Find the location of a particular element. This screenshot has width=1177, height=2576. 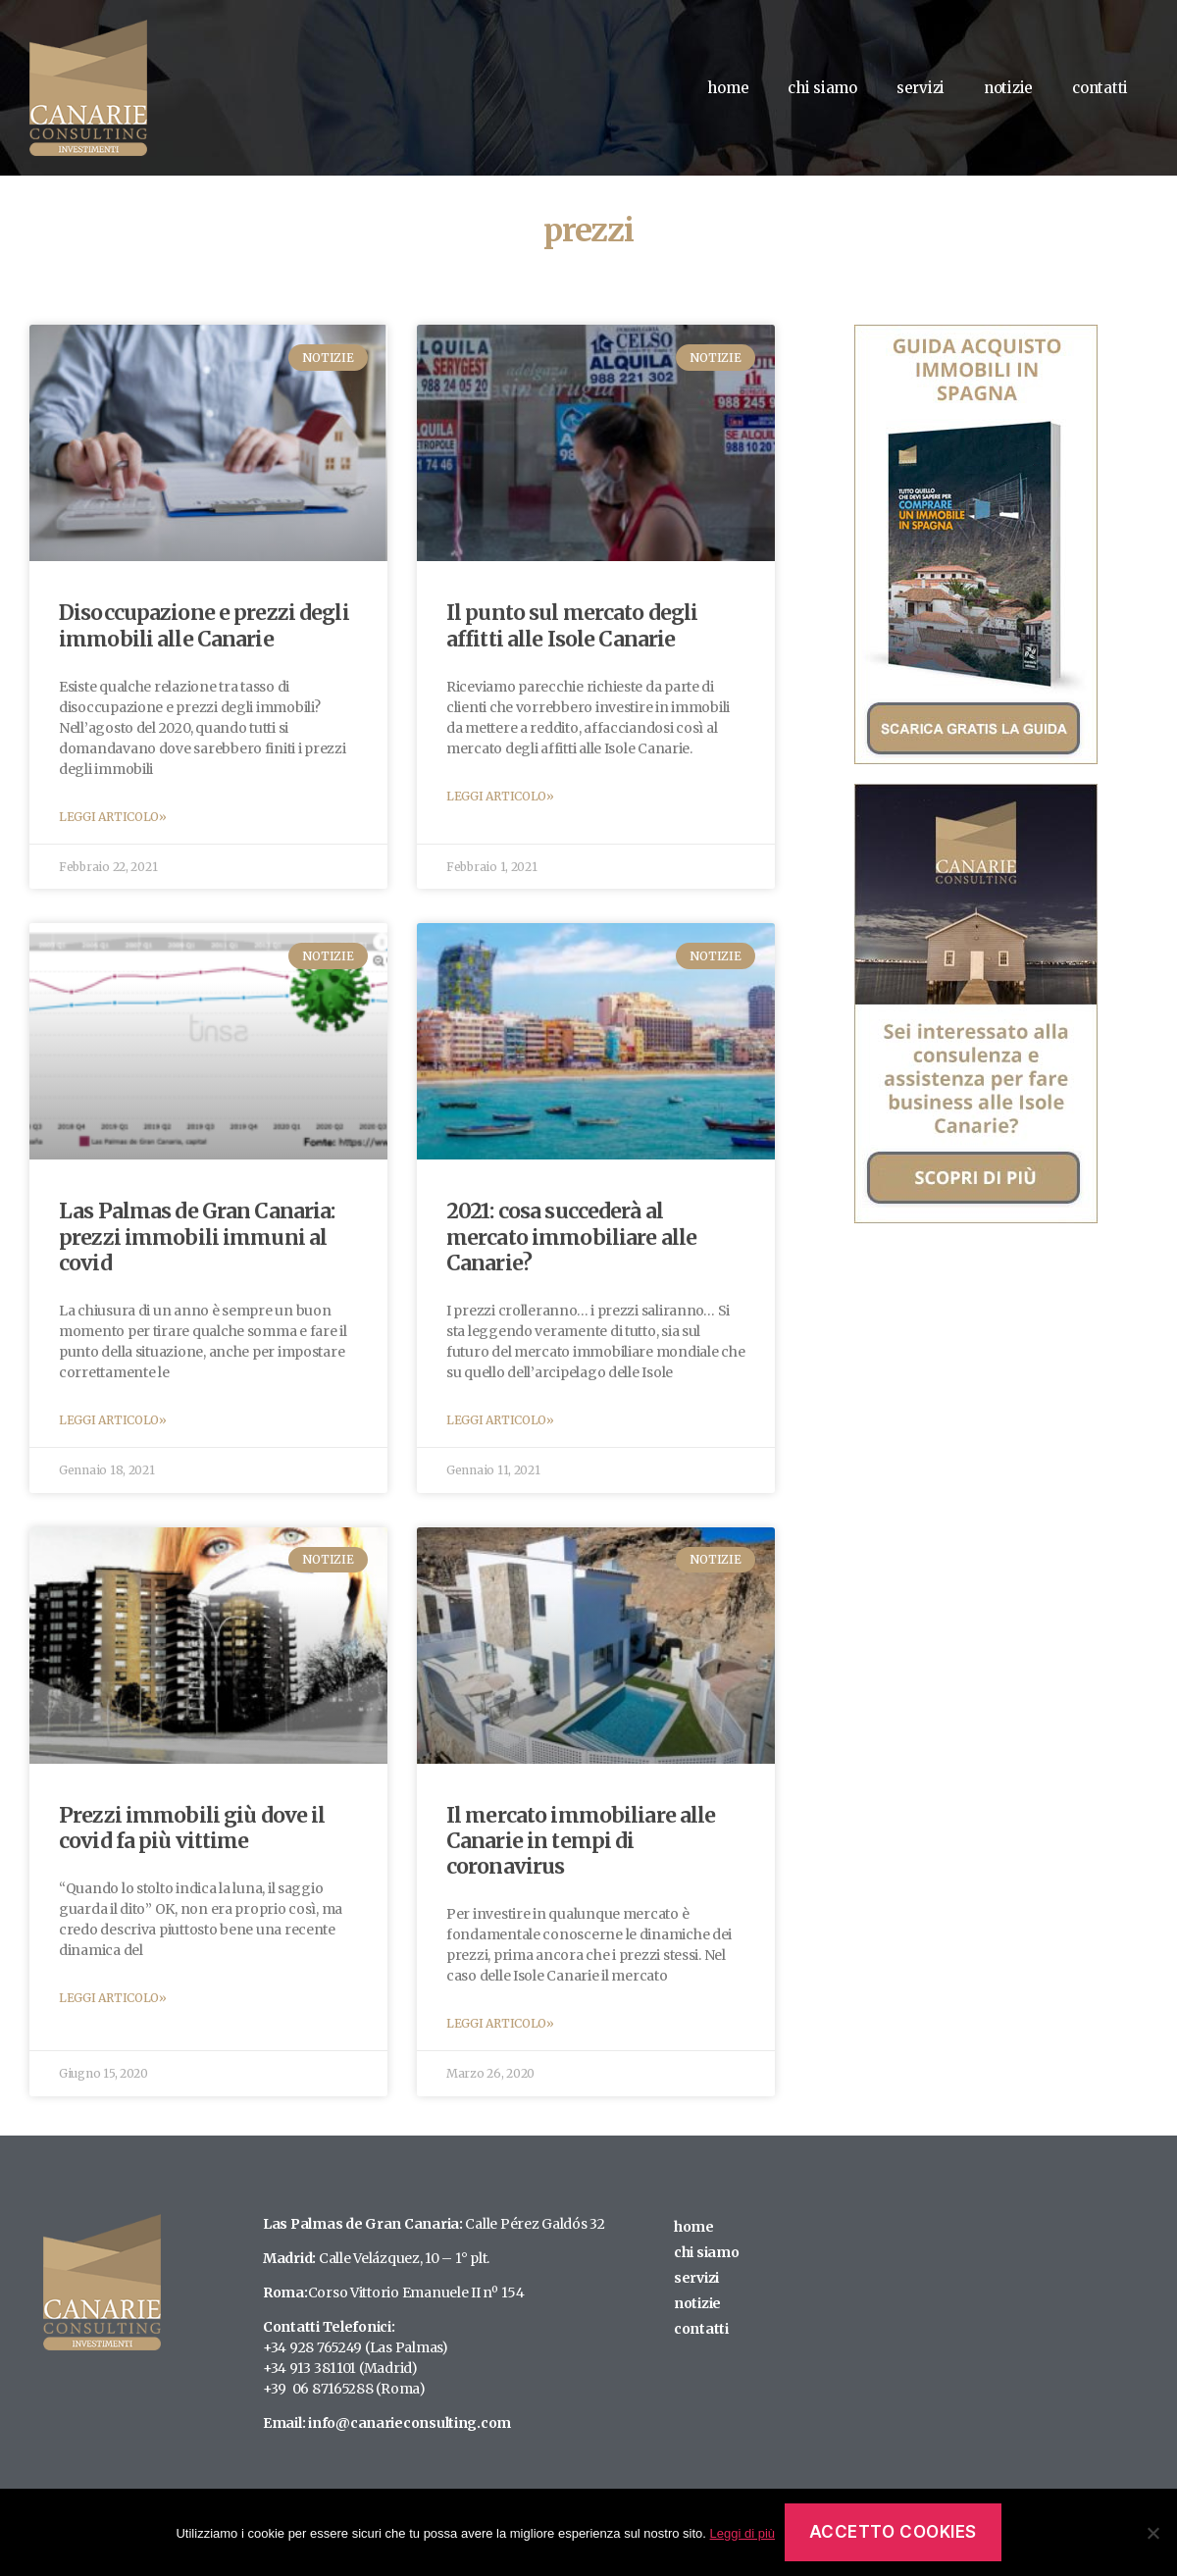

Leggi di più is located at coordinates (743, 2533).